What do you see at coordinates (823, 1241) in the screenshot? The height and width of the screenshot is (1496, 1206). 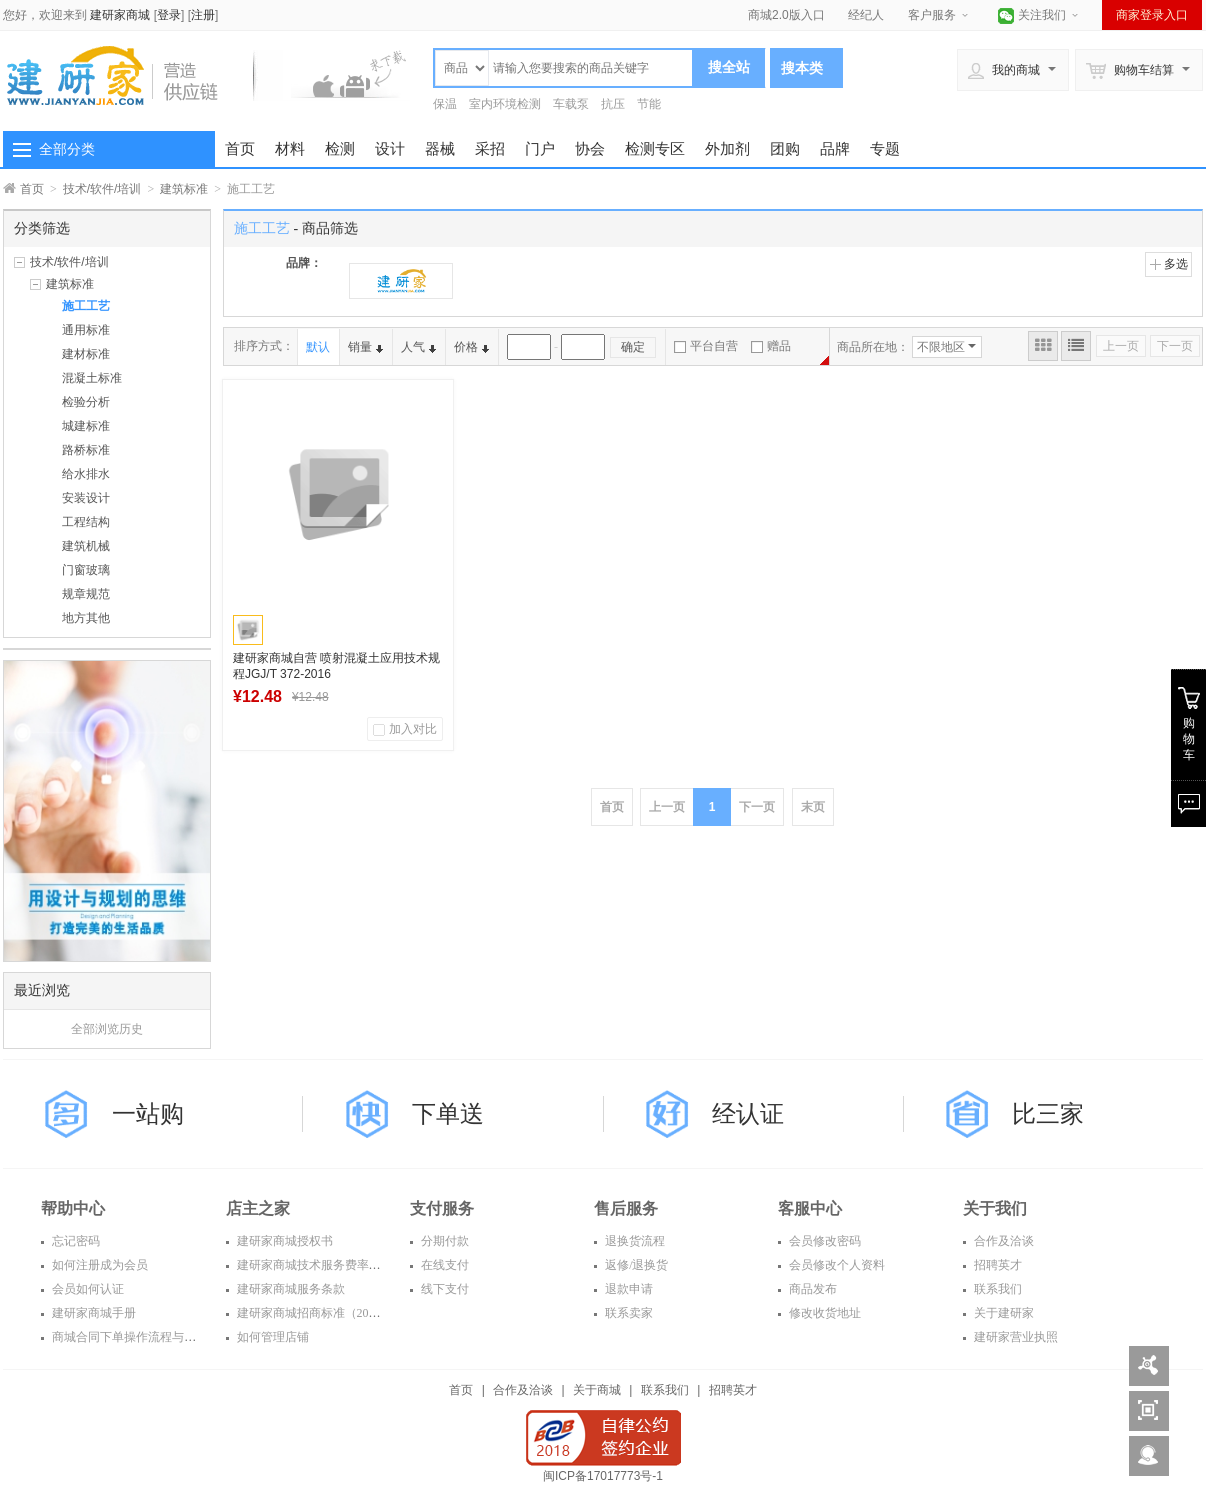 I see `会员修改密码` at bounding box center [823, 1241].